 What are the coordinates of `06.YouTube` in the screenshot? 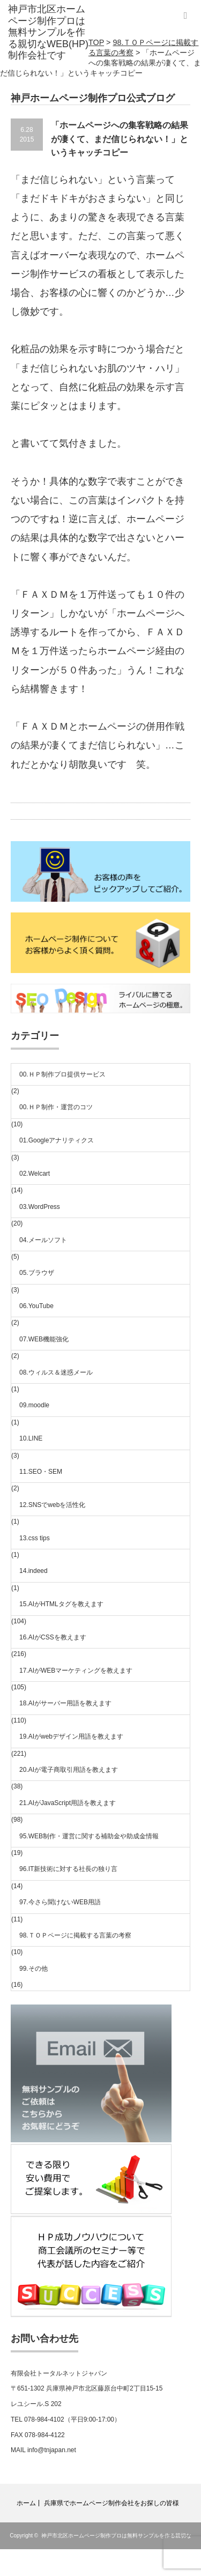 It's located at (36, 1306).